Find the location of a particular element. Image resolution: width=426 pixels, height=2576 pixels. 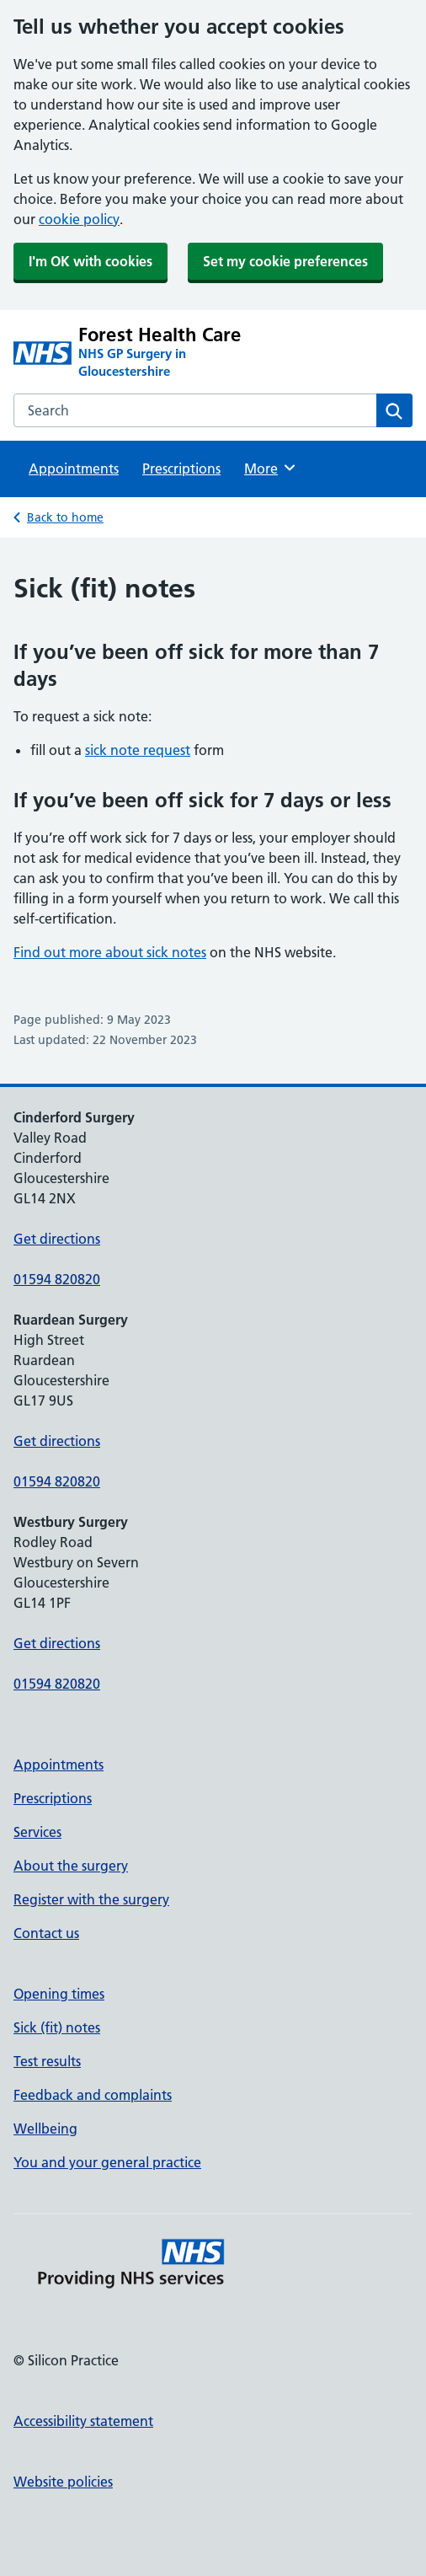

Prescriptions is located at coordinates (181, 468).